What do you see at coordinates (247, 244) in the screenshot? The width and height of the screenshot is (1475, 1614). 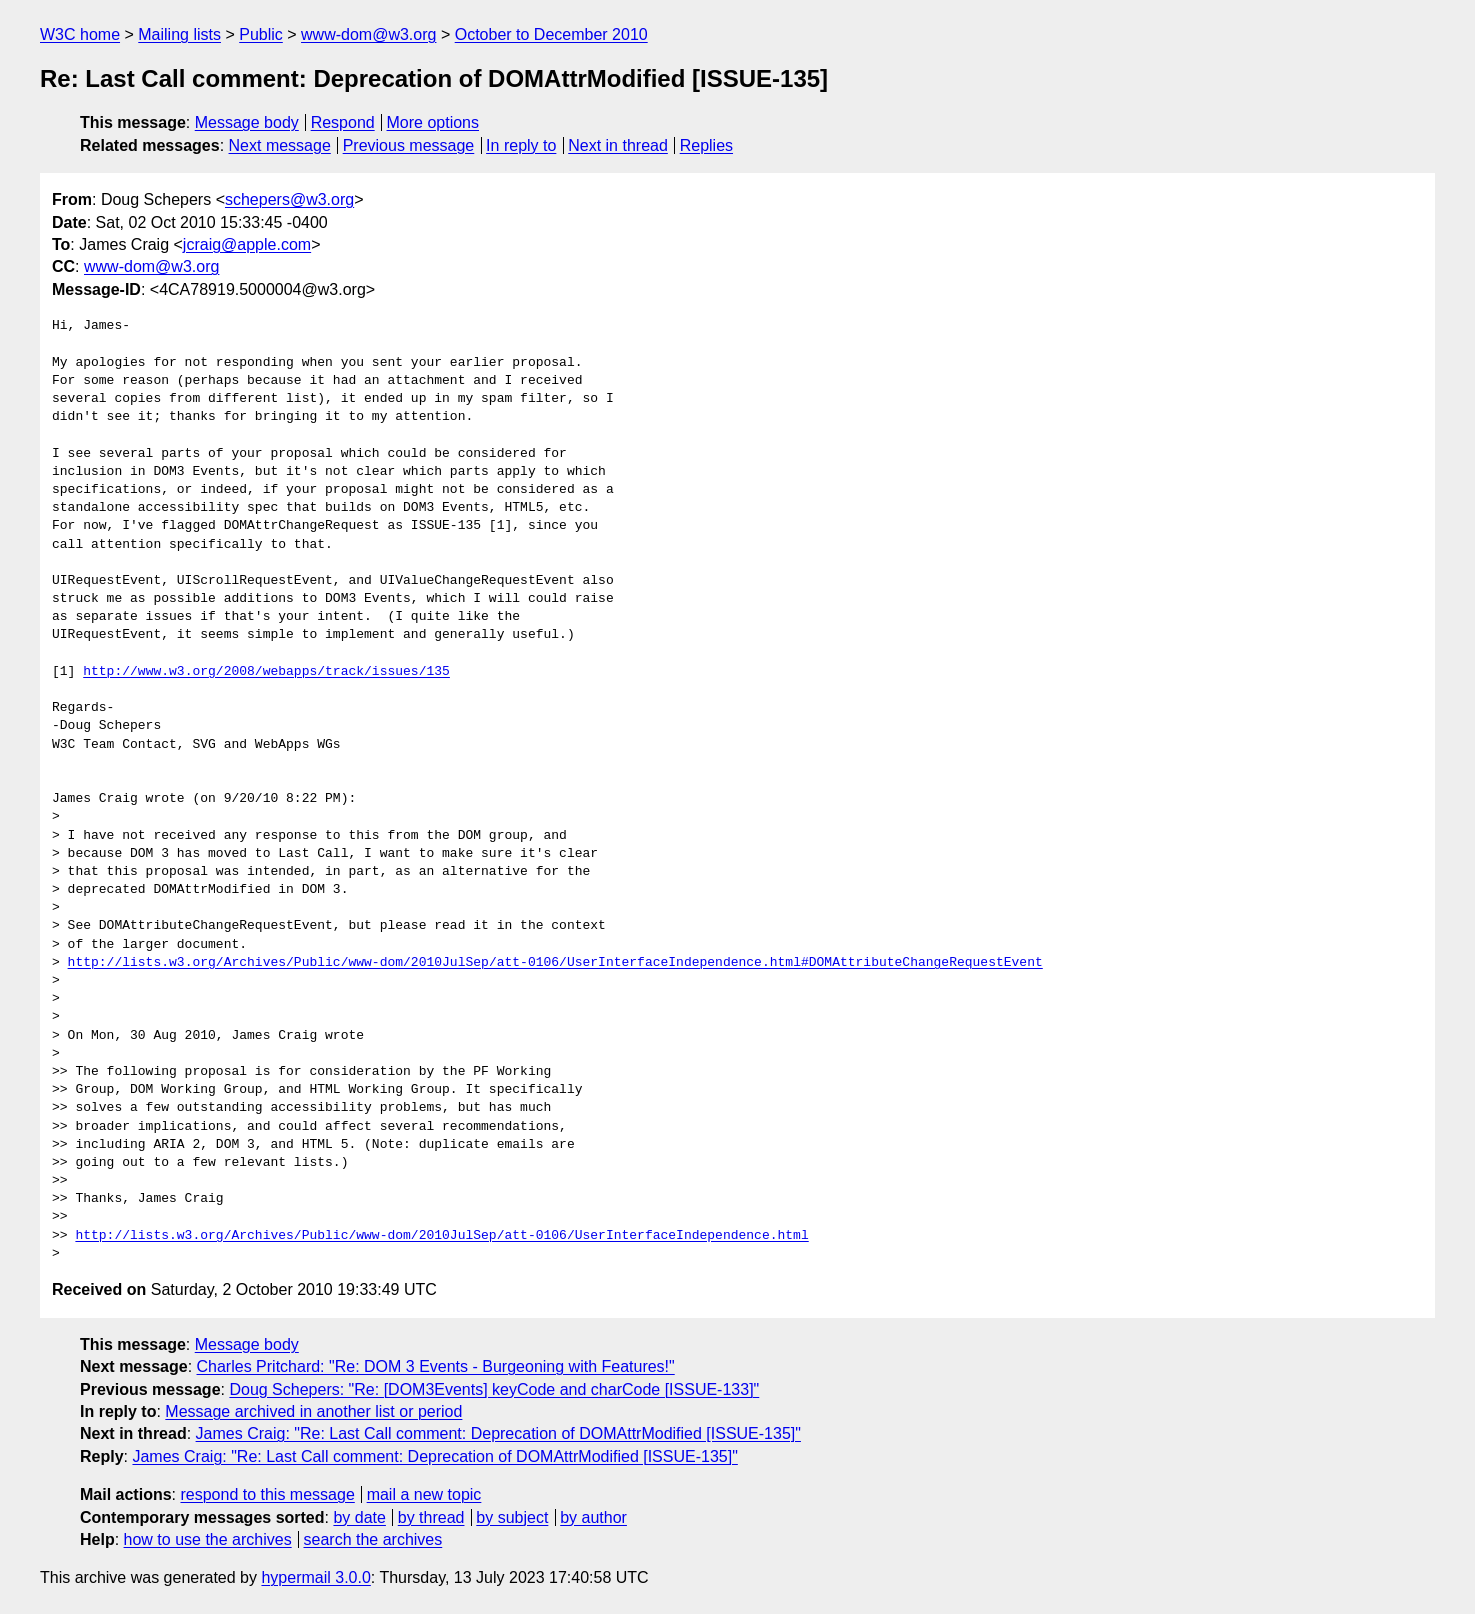 I see `jcraig@apple.com` at bounding box center [247, 244].